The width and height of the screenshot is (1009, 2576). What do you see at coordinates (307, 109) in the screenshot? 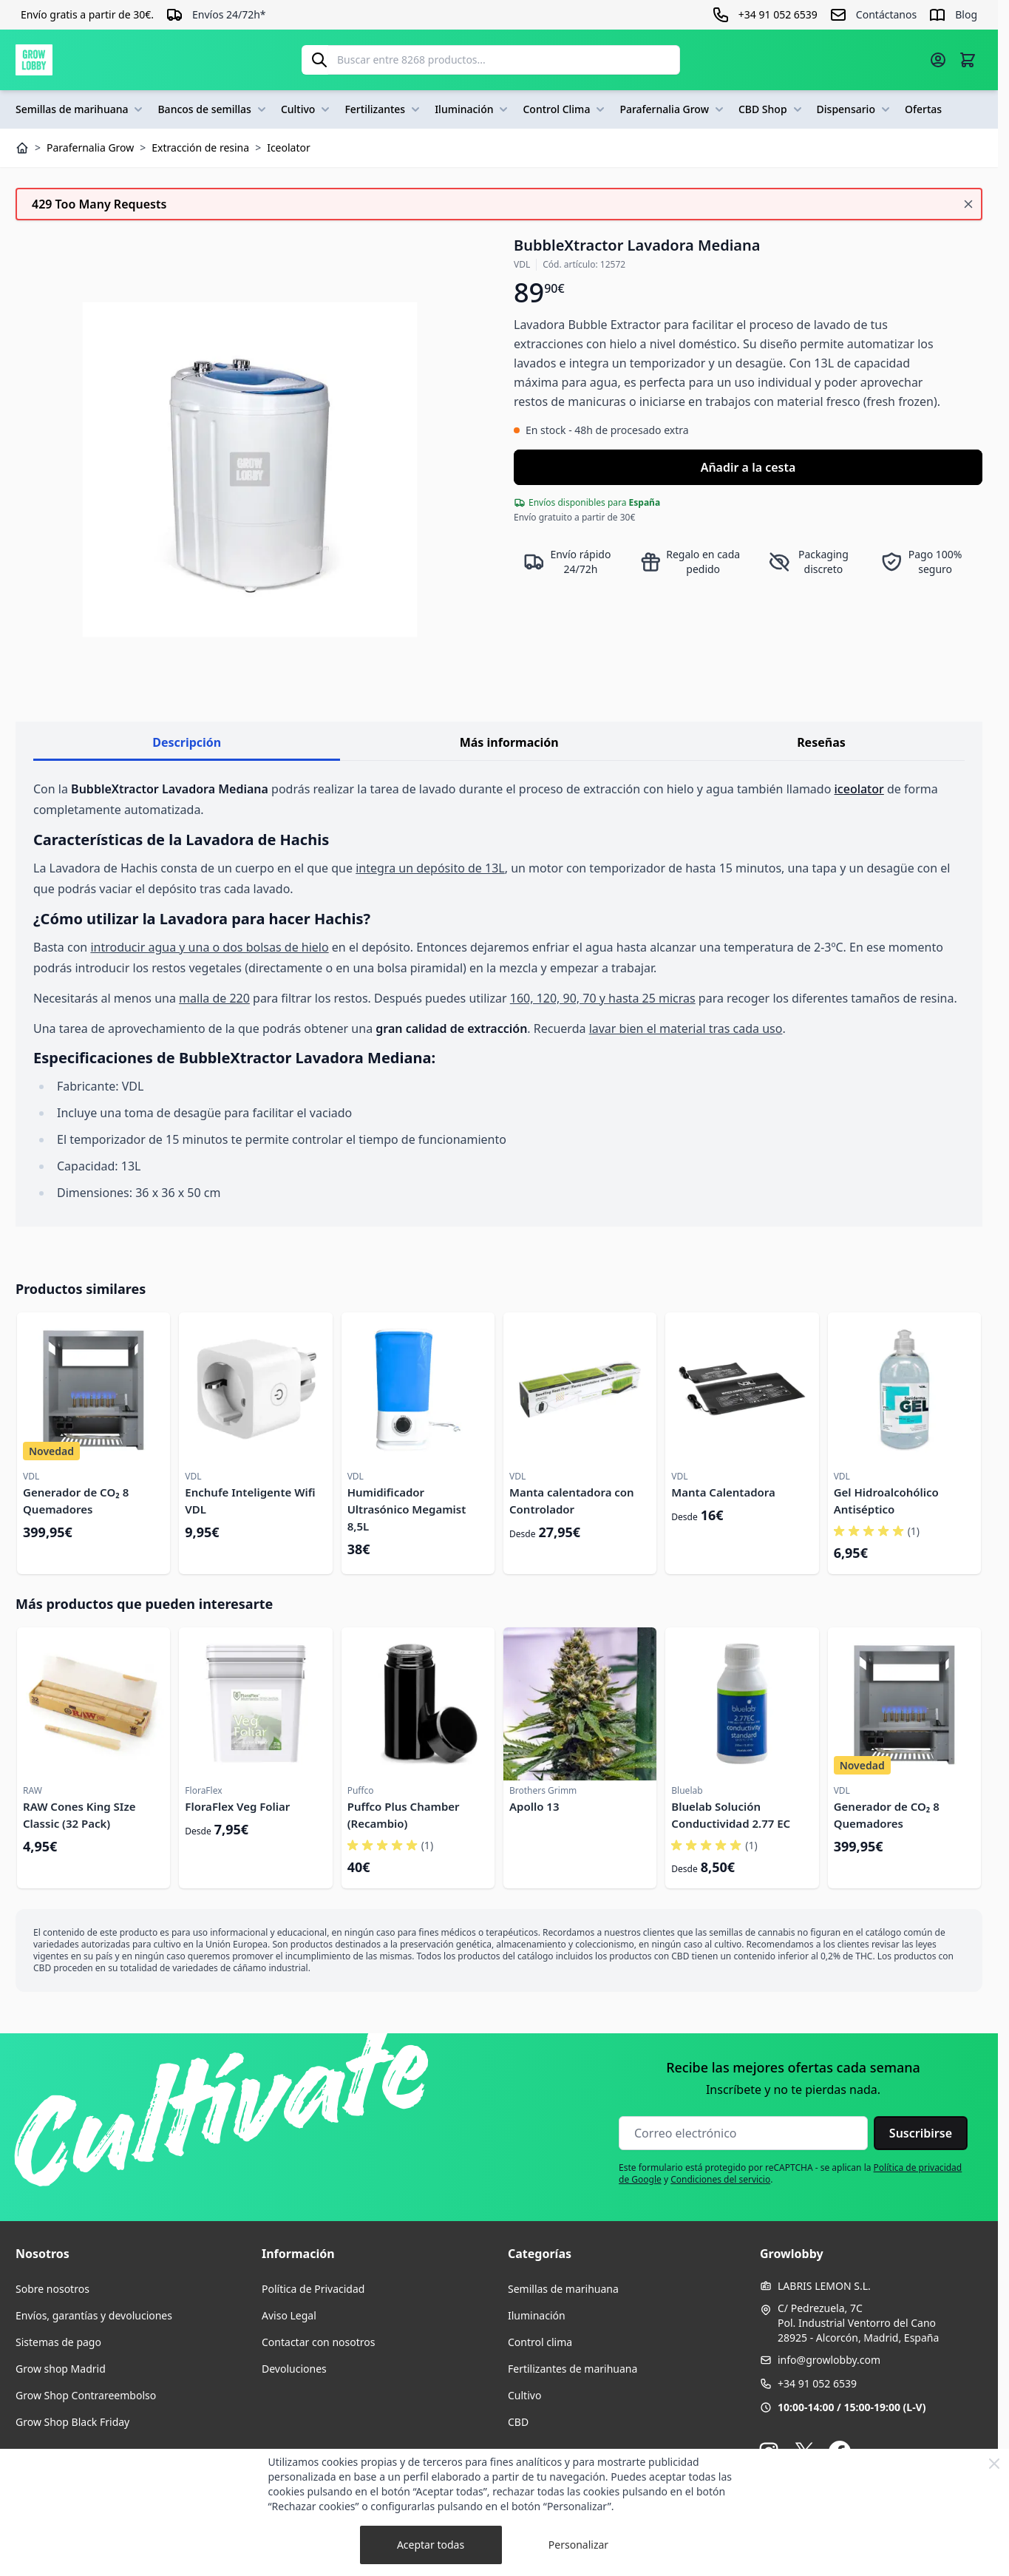
I see `Cultivo` at bounding box center [307, 109].